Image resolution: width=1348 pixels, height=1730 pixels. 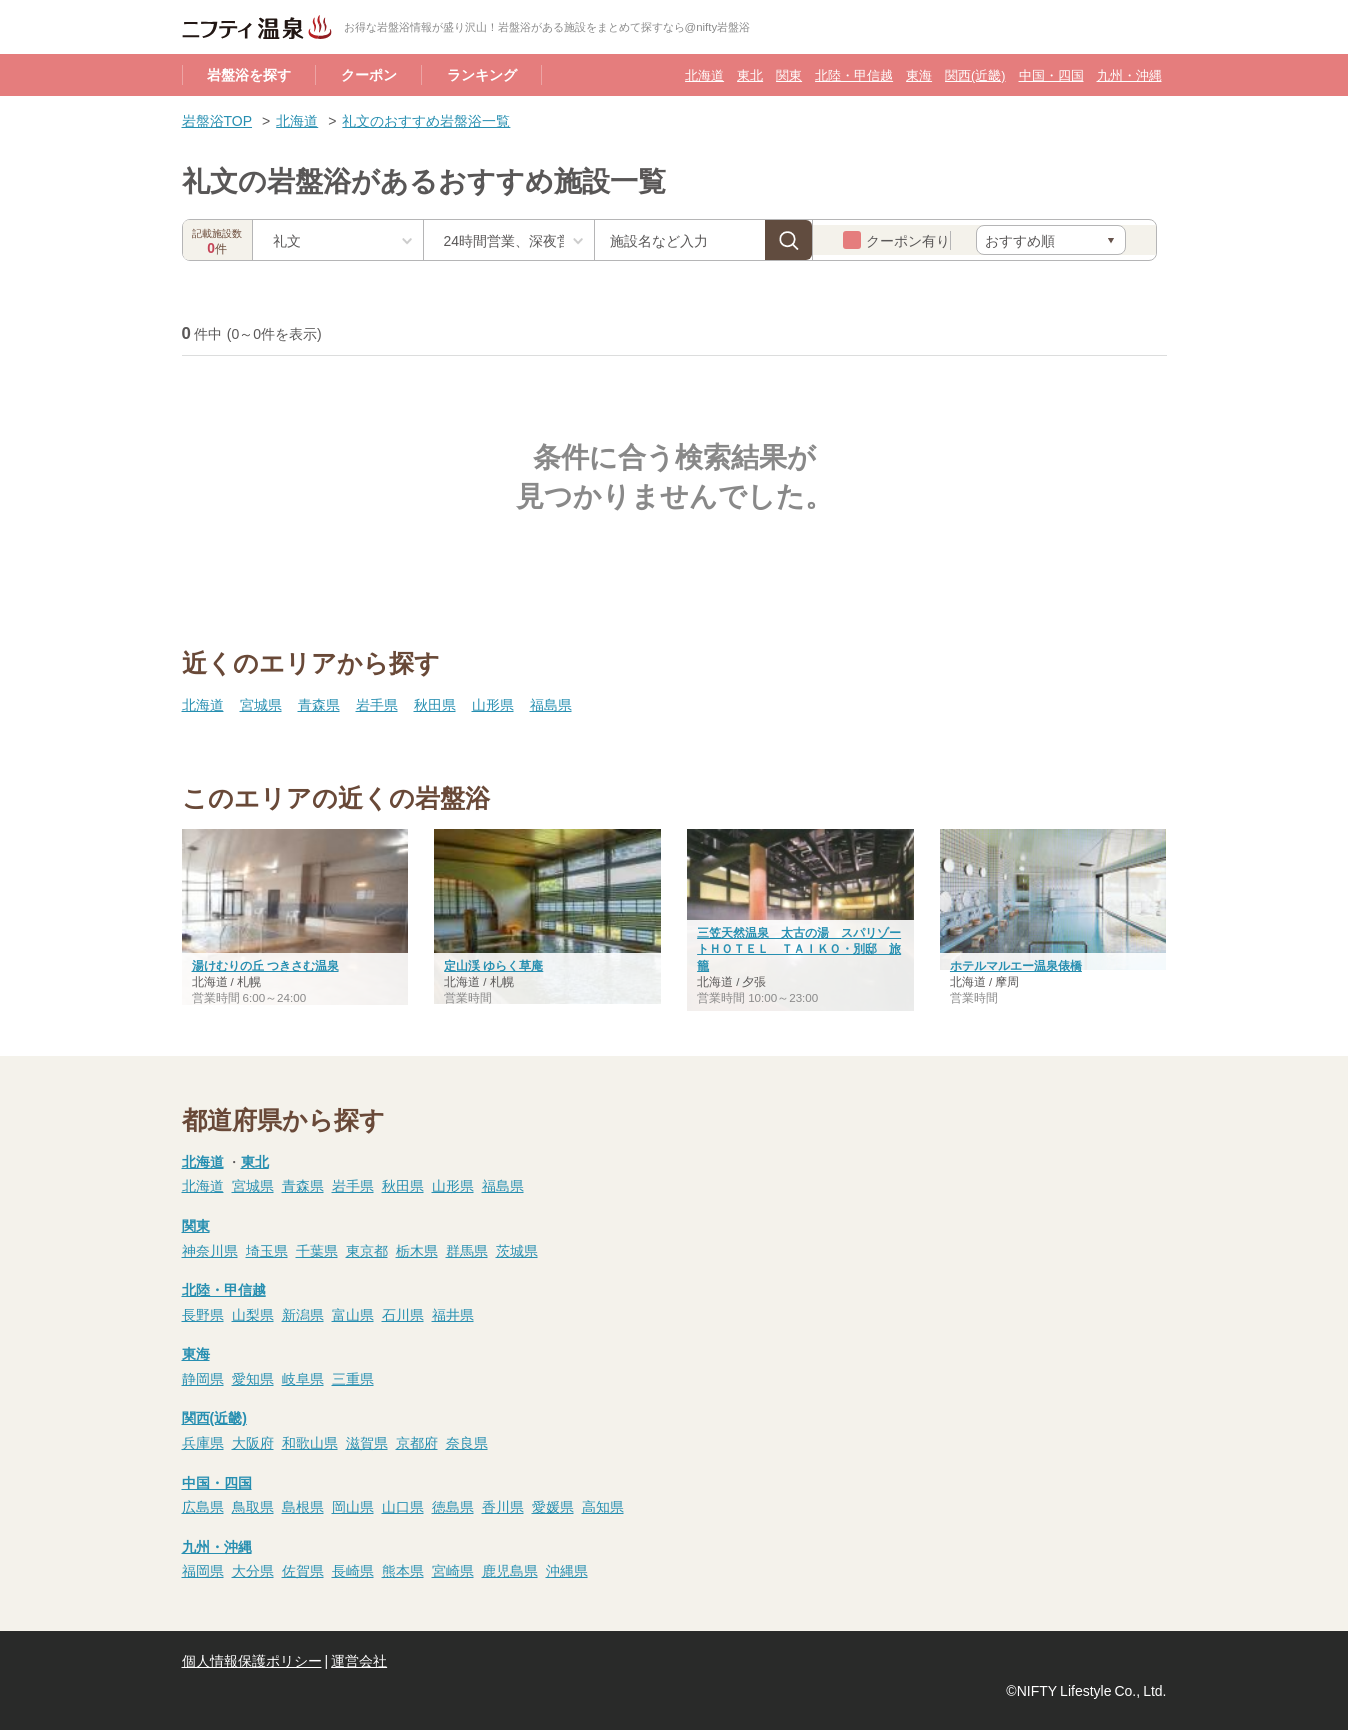 What do you see at coordinates (369, 74) in the screenshot?
I see `クーポン` at bounding box center [369, 74].